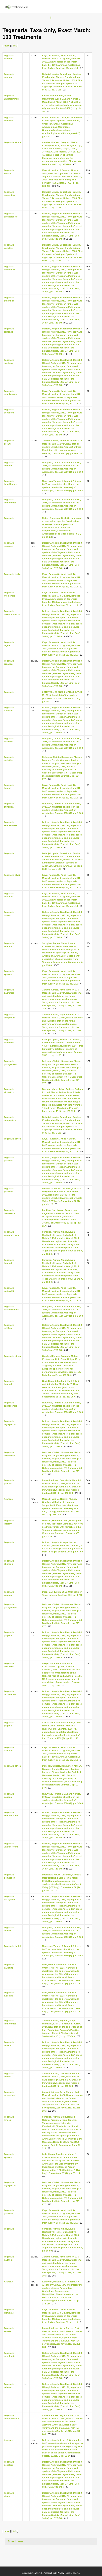 The image size is (102, 2576). Describe the element at coordinates (12, 875) in the screenshot. I see `Tegenaria elysii` at that location.